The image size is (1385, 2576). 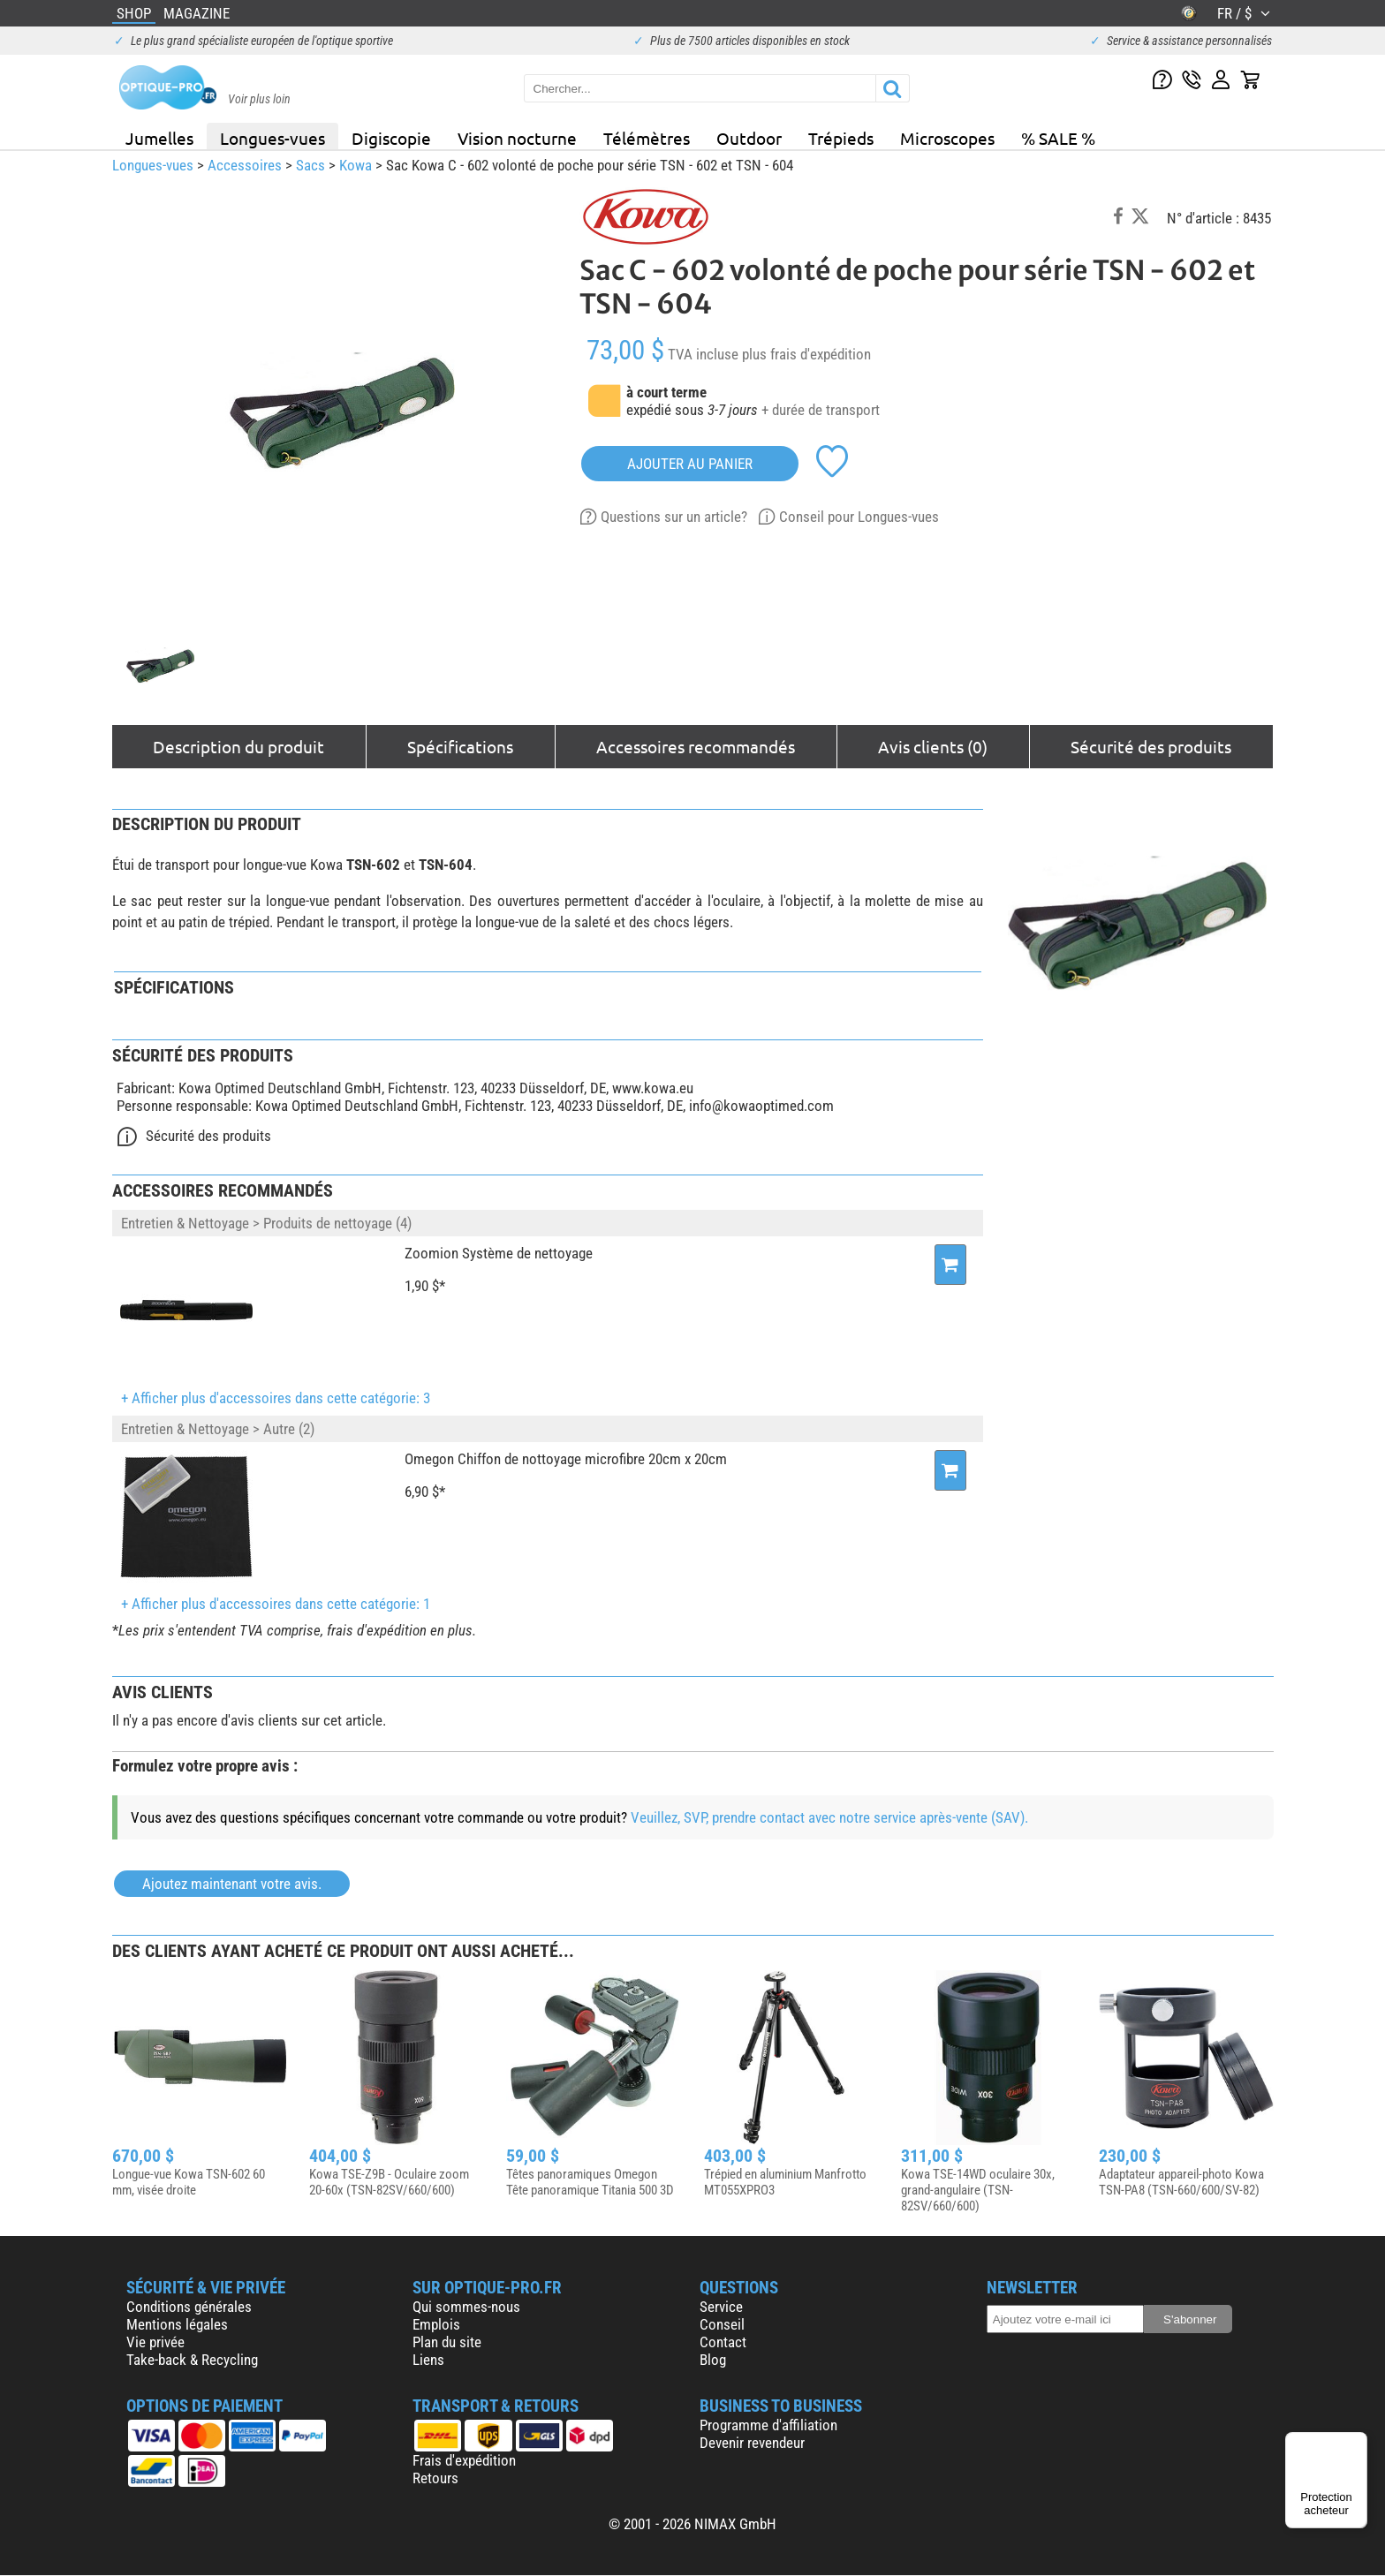 I want to click on Vie privée, so click(x=155, y=2342).